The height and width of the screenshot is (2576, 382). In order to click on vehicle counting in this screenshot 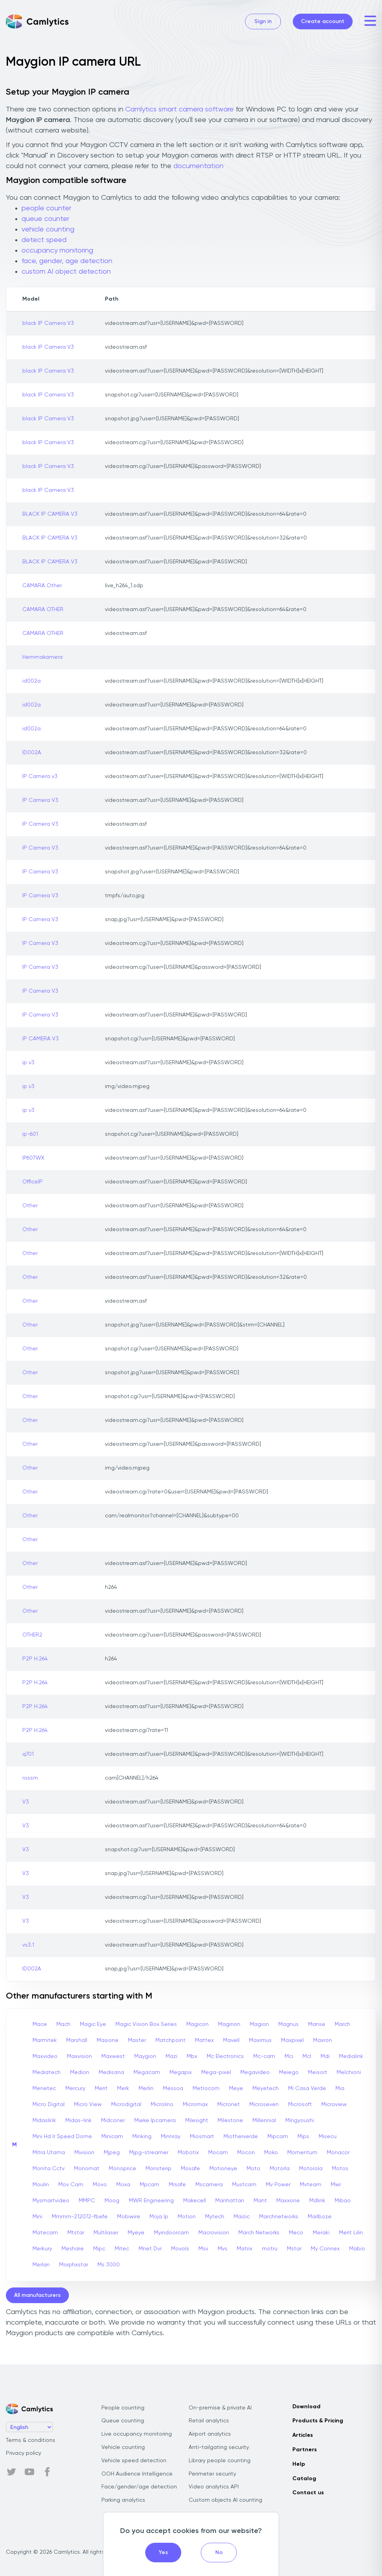, I will do `click(48, 229)`.